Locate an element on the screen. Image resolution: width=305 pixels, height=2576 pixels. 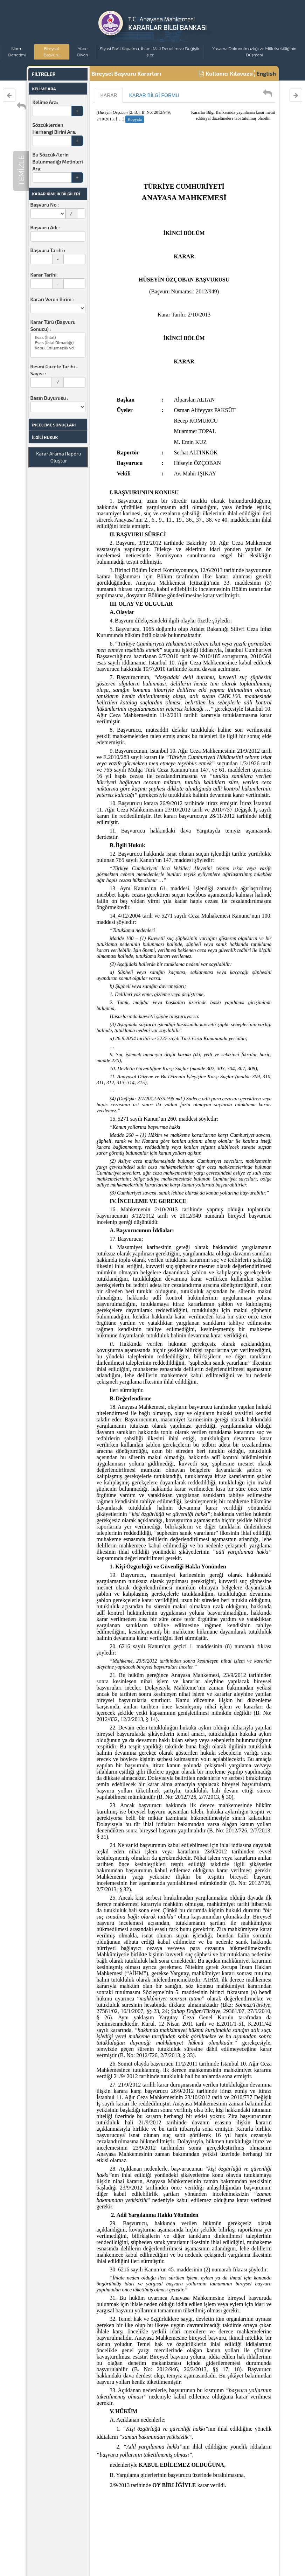
KARAR is located at coordinates (108, 95).